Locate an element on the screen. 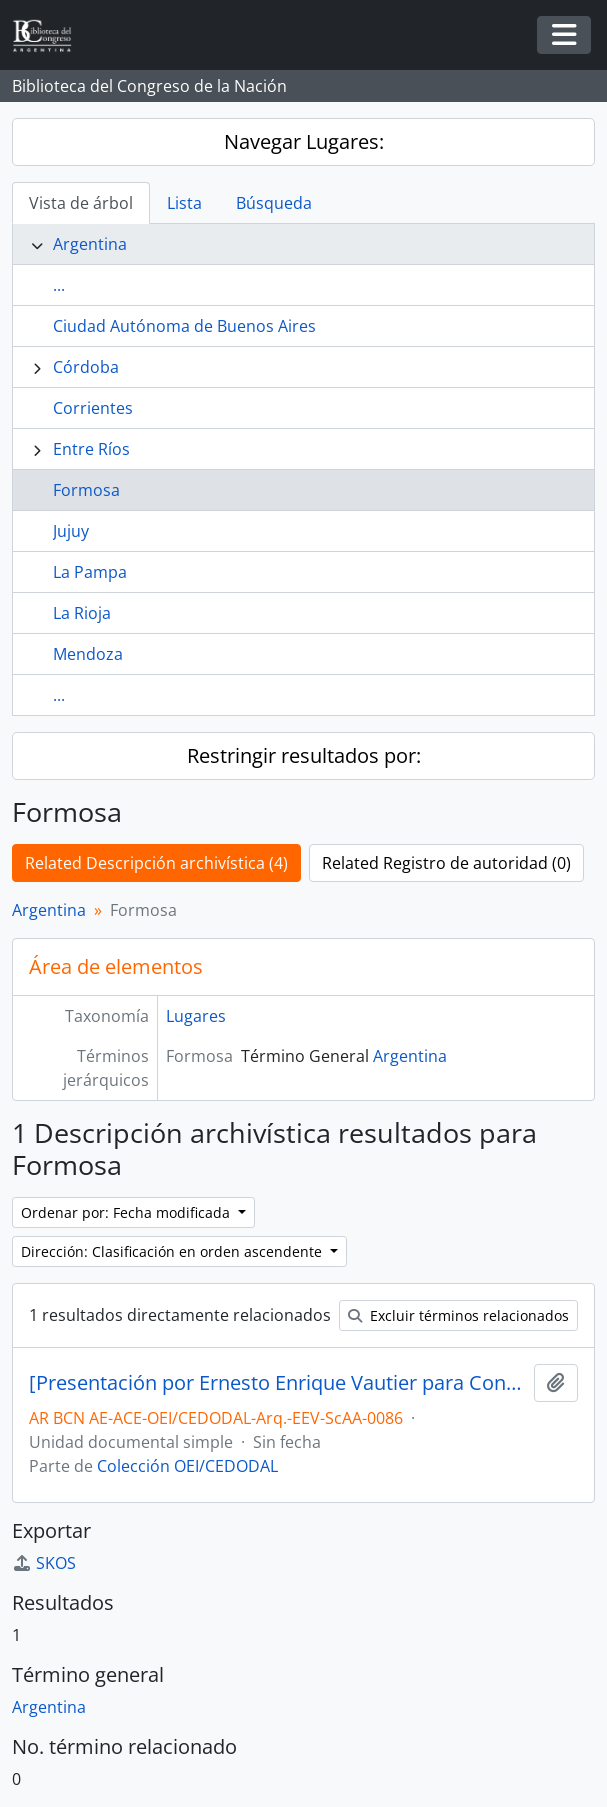  Búsqueda [tab] is located at coordinates (274, 203).